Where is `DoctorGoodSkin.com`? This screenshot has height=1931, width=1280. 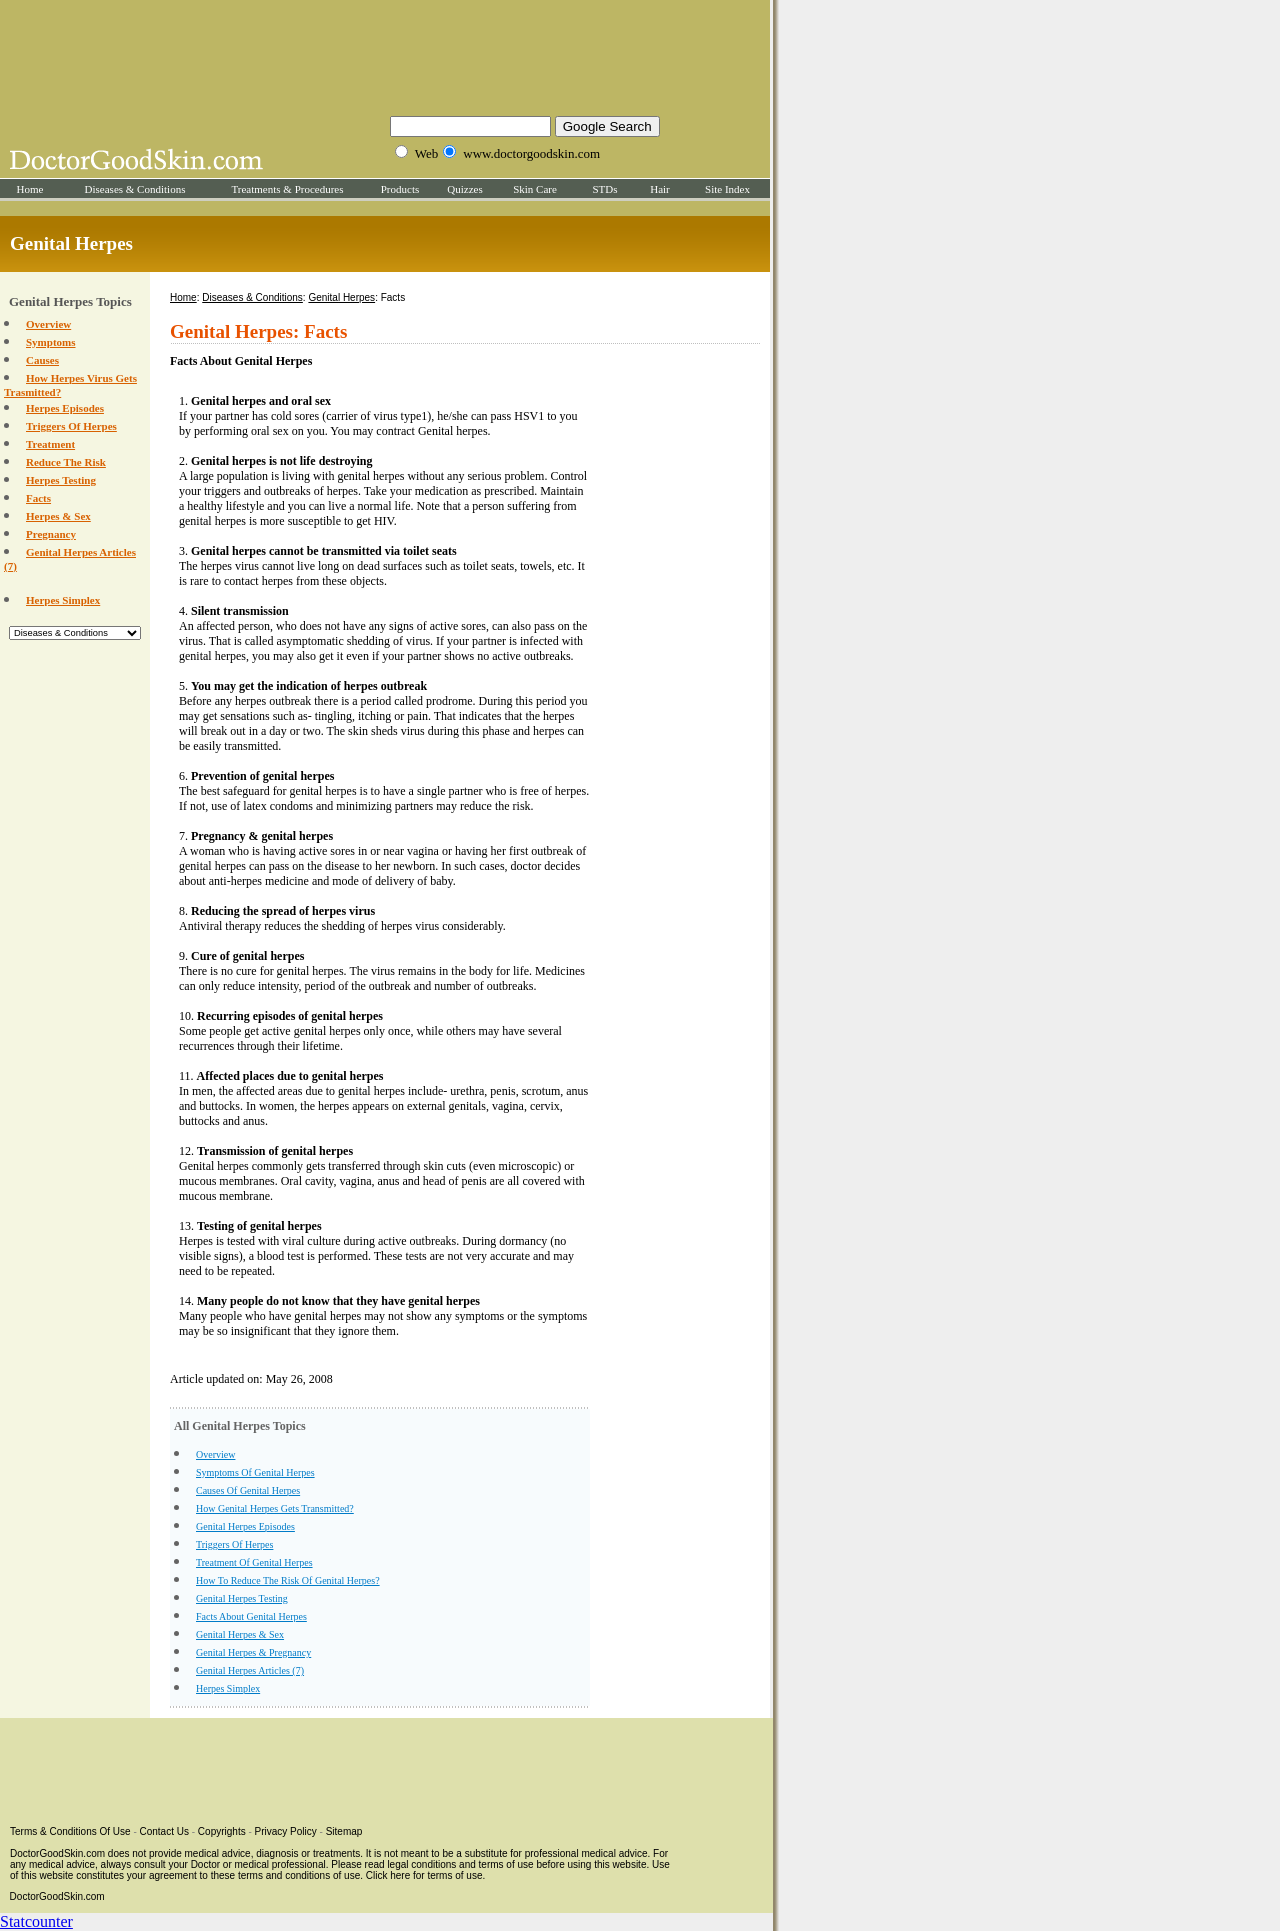 DoctorGoodSkin.com is located at coordinates (57, 1896).